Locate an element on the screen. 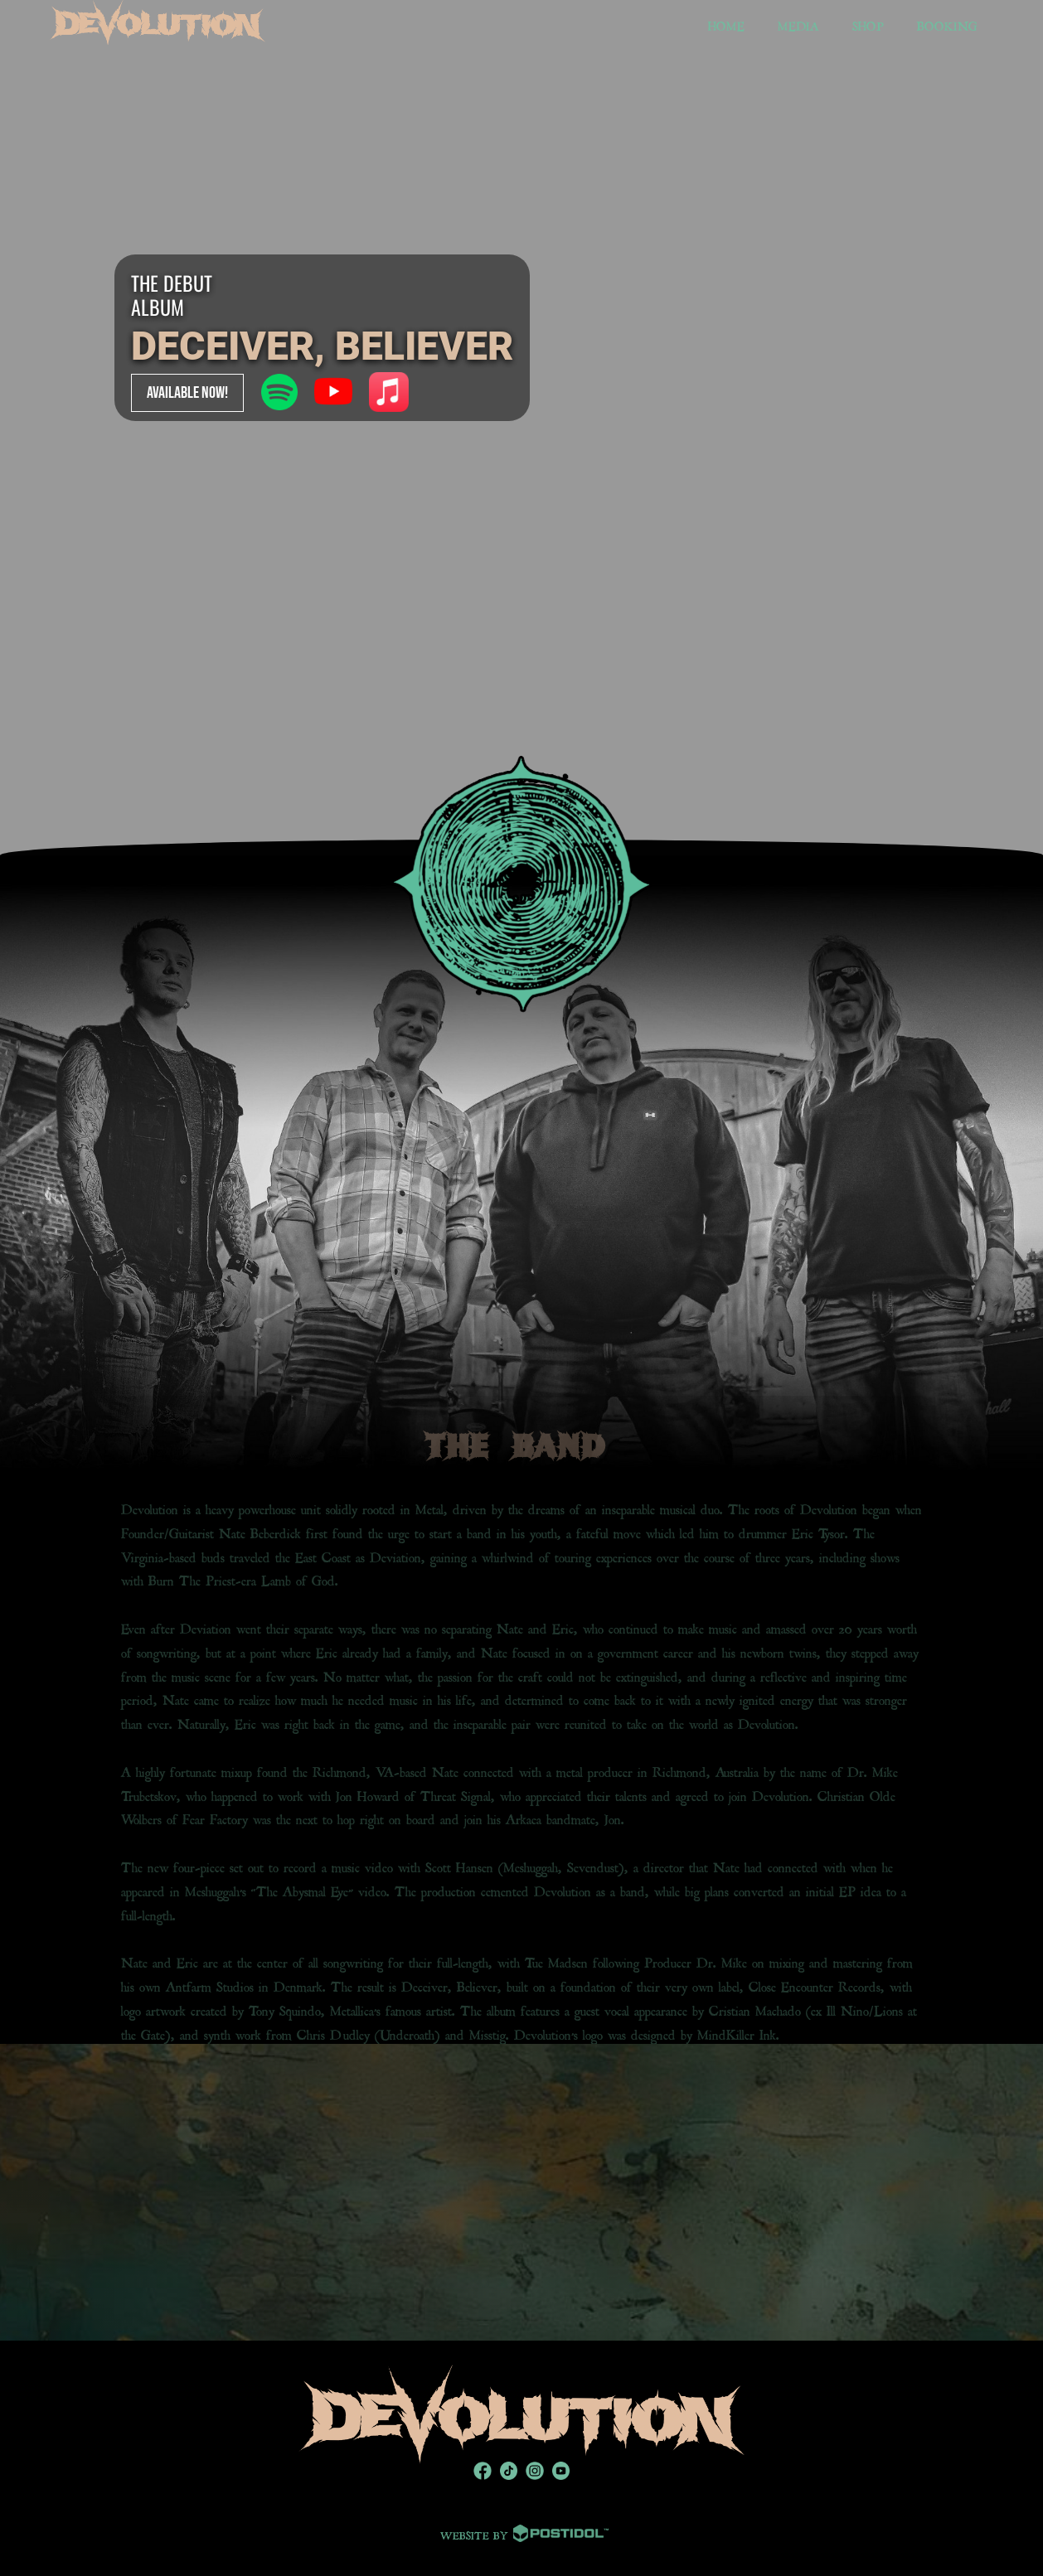  SHOP is located at coordinates (868, 24).